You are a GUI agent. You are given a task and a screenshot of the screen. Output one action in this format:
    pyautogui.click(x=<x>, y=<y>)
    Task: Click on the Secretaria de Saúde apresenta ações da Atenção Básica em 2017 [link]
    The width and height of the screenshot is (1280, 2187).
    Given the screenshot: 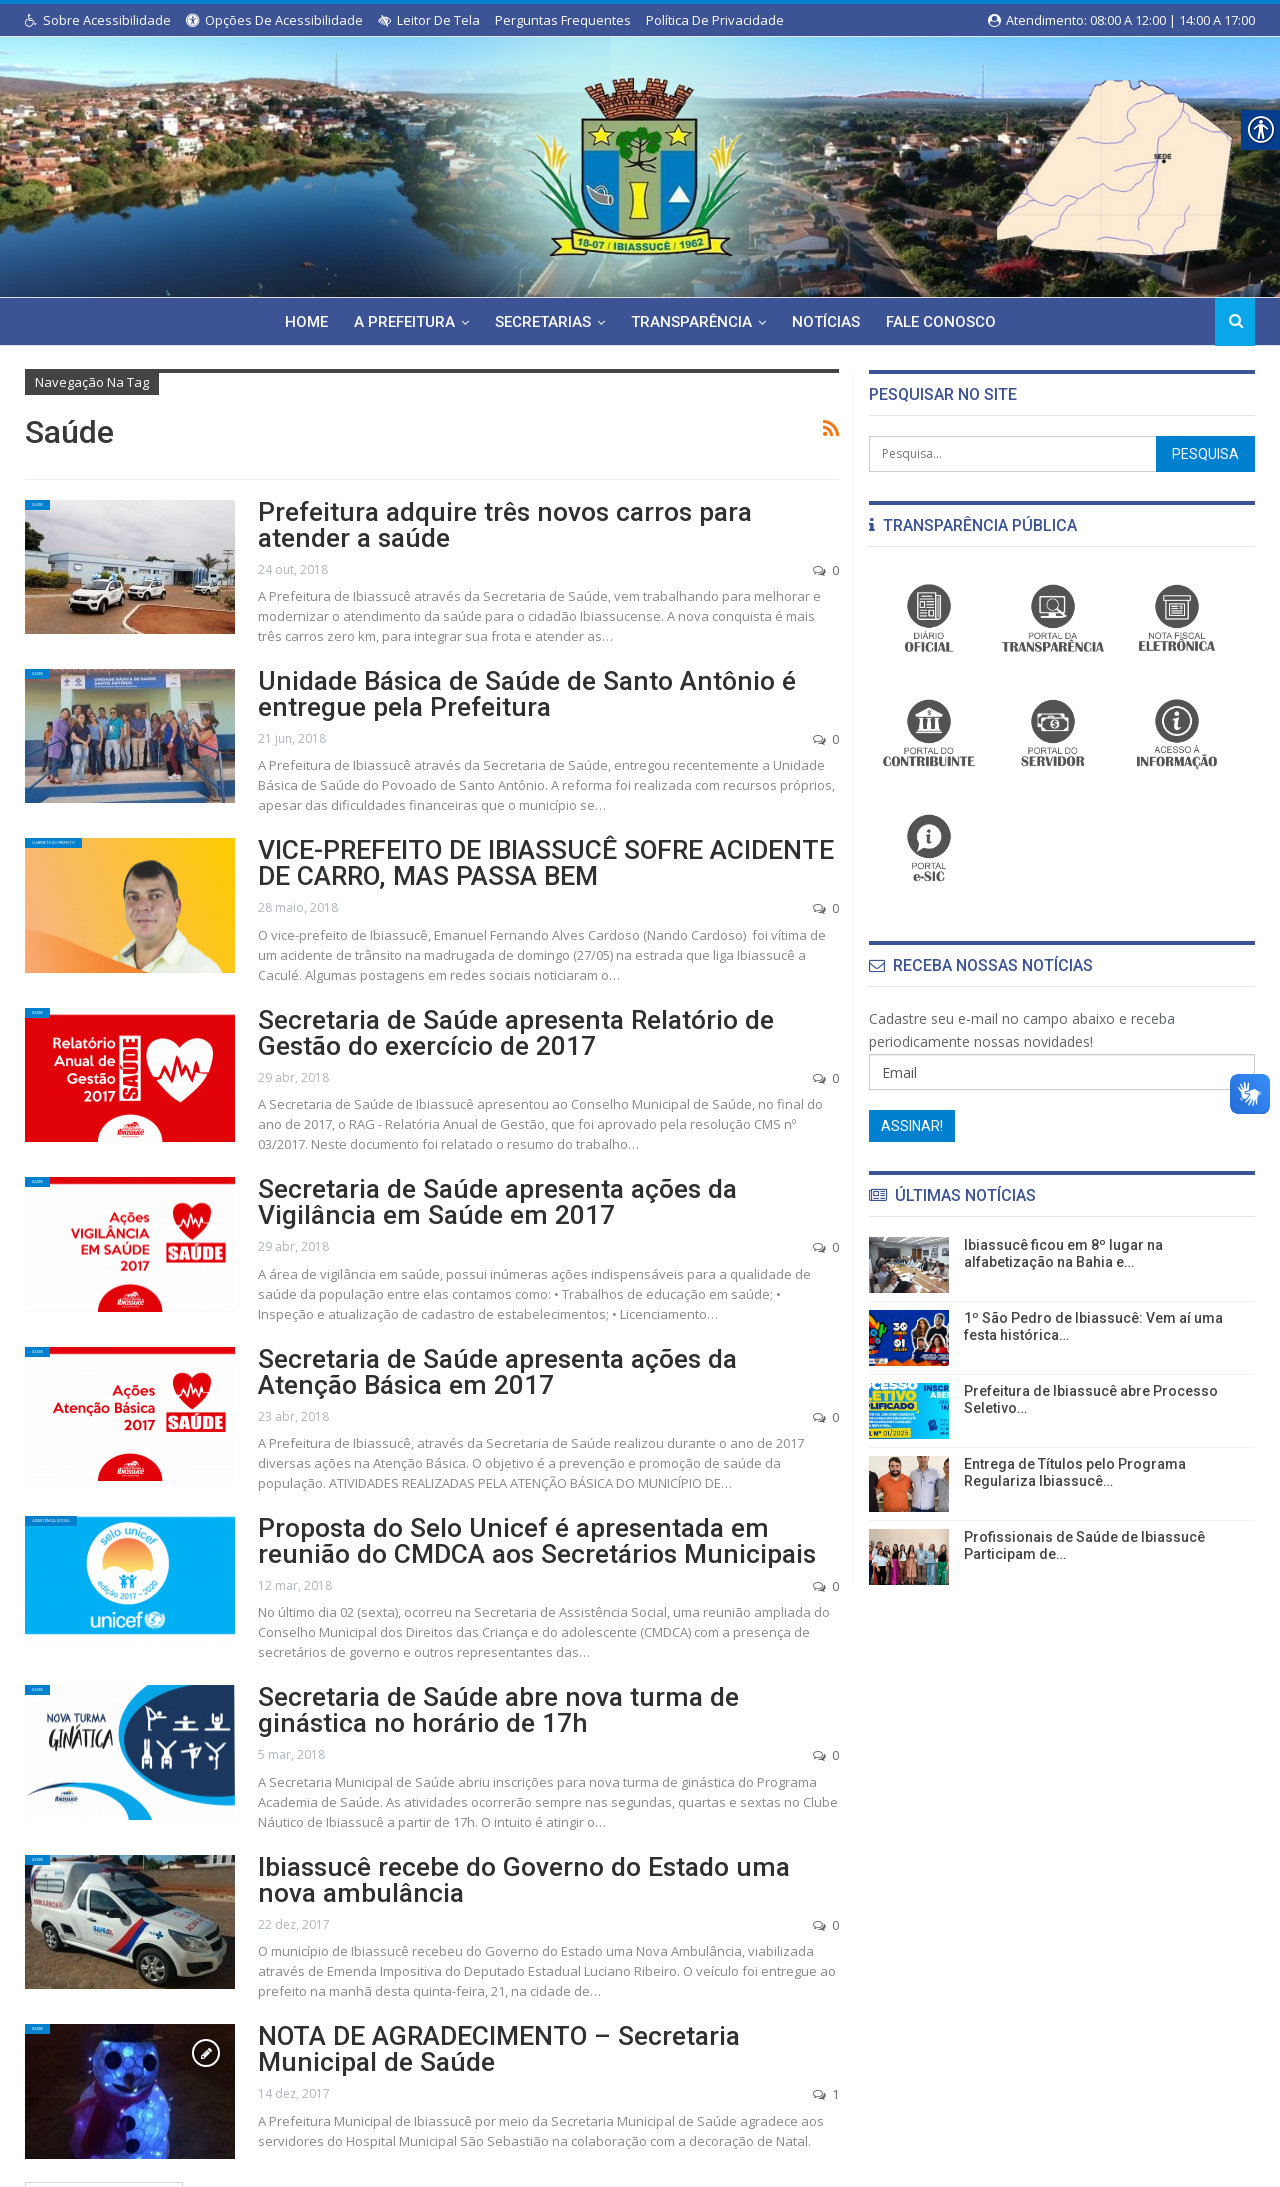 What is the action you would take?
    pyautogui.click(x=525, y=1310)
    